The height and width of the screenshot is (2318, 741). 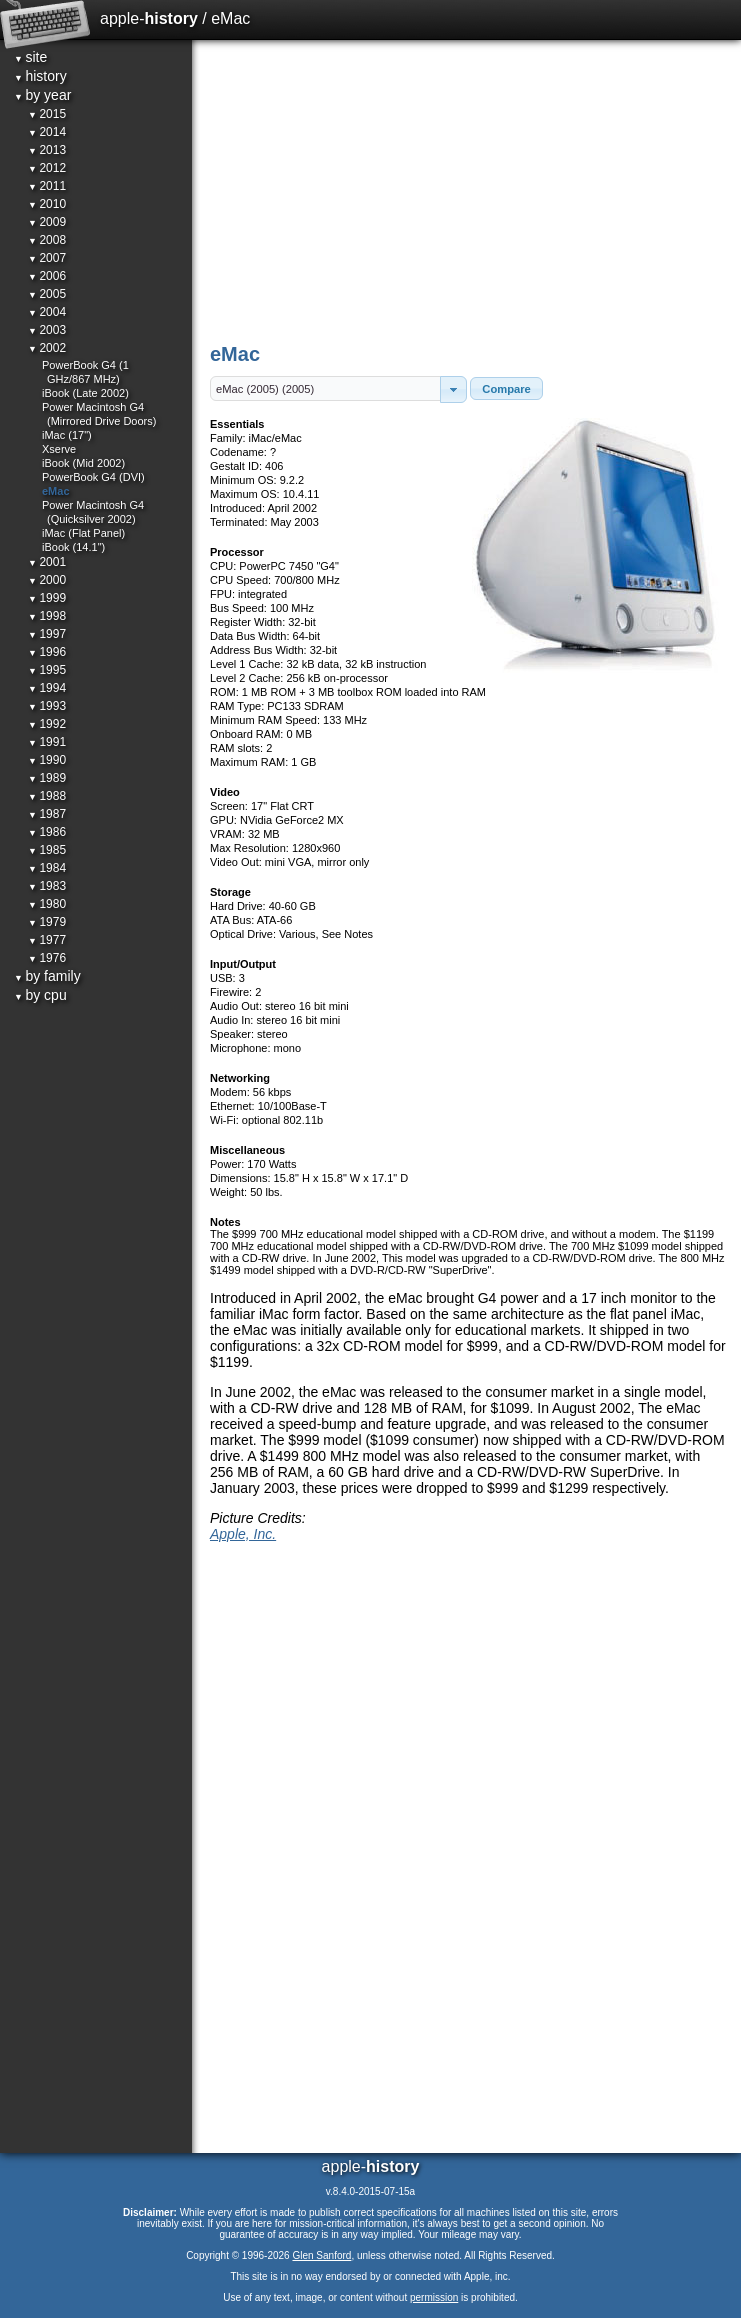 I want to click on 2005, so click(x=47, y=294).